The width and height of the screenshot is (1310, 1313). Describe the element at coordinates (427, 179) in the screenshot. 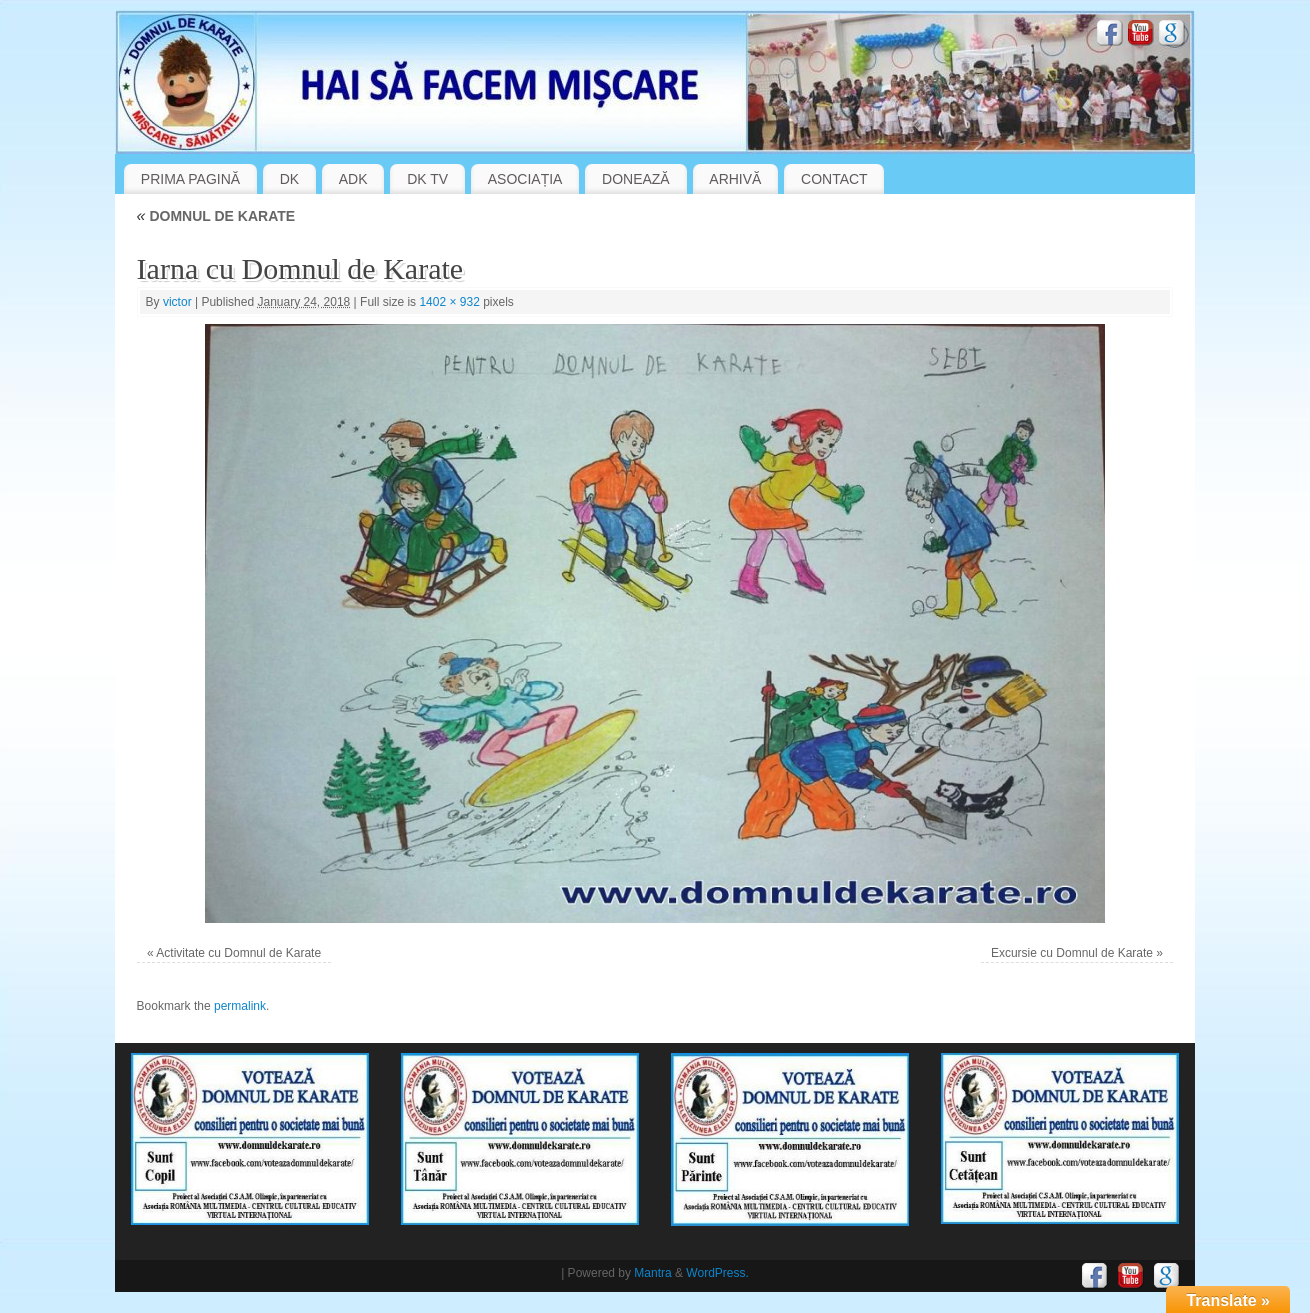

I see `DK TV` at that location.